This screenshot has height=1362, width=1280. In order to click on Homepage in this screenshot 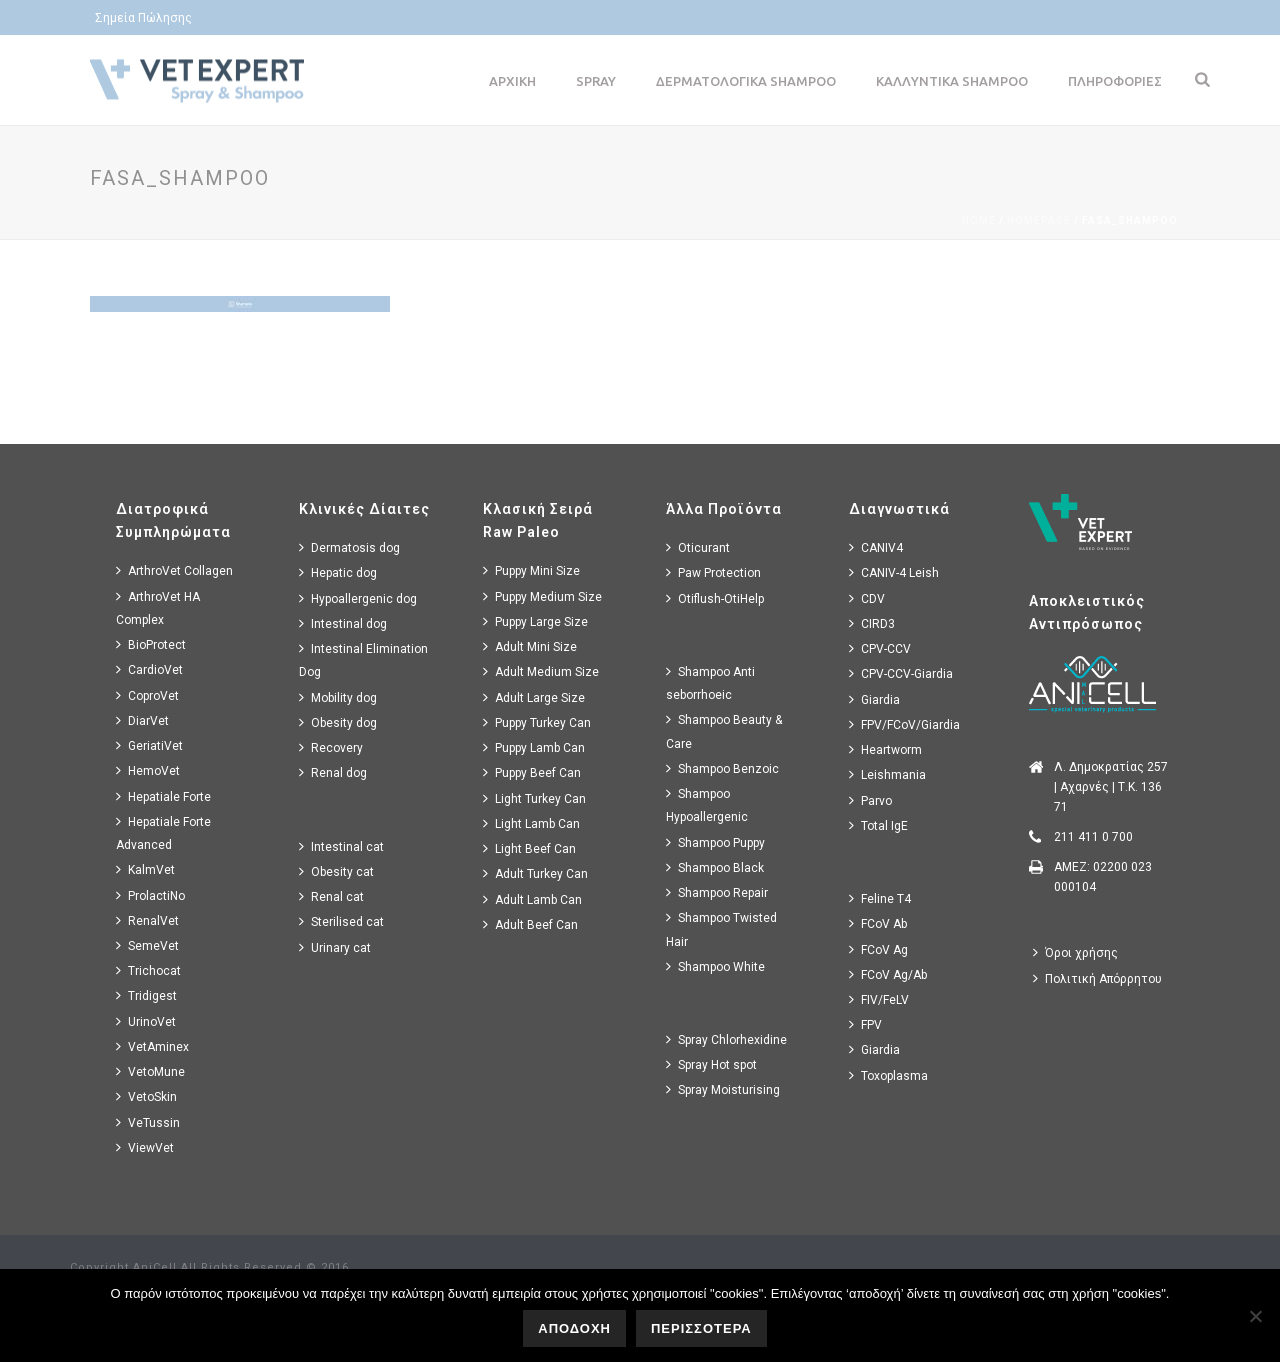, I will do `click(1039, 220)`.